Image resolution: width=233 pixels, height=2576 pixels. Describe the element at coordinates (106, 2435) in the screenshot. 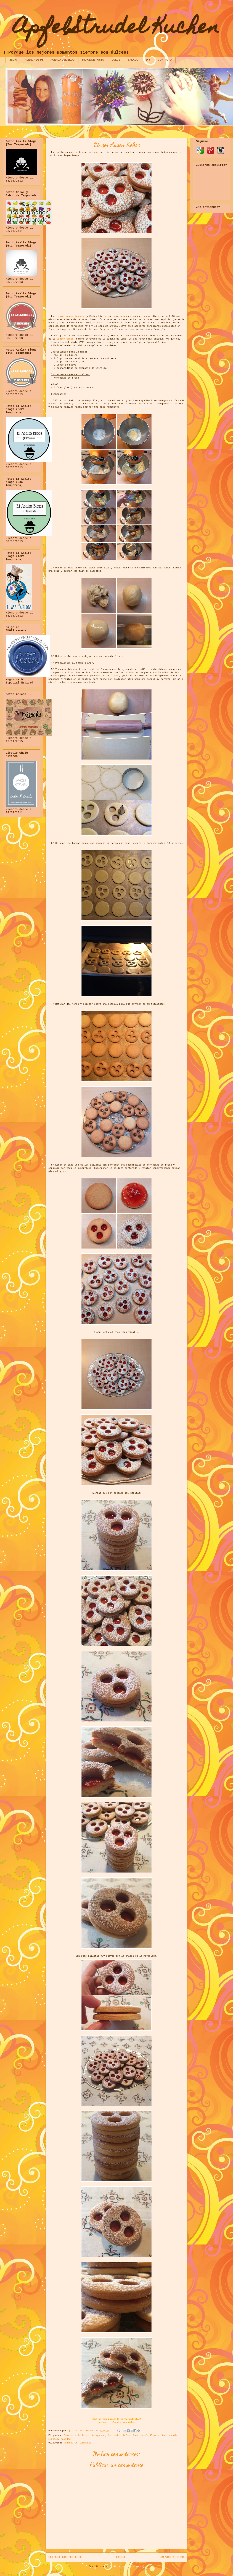

I see `Desayunos y Meriendas` at that location.